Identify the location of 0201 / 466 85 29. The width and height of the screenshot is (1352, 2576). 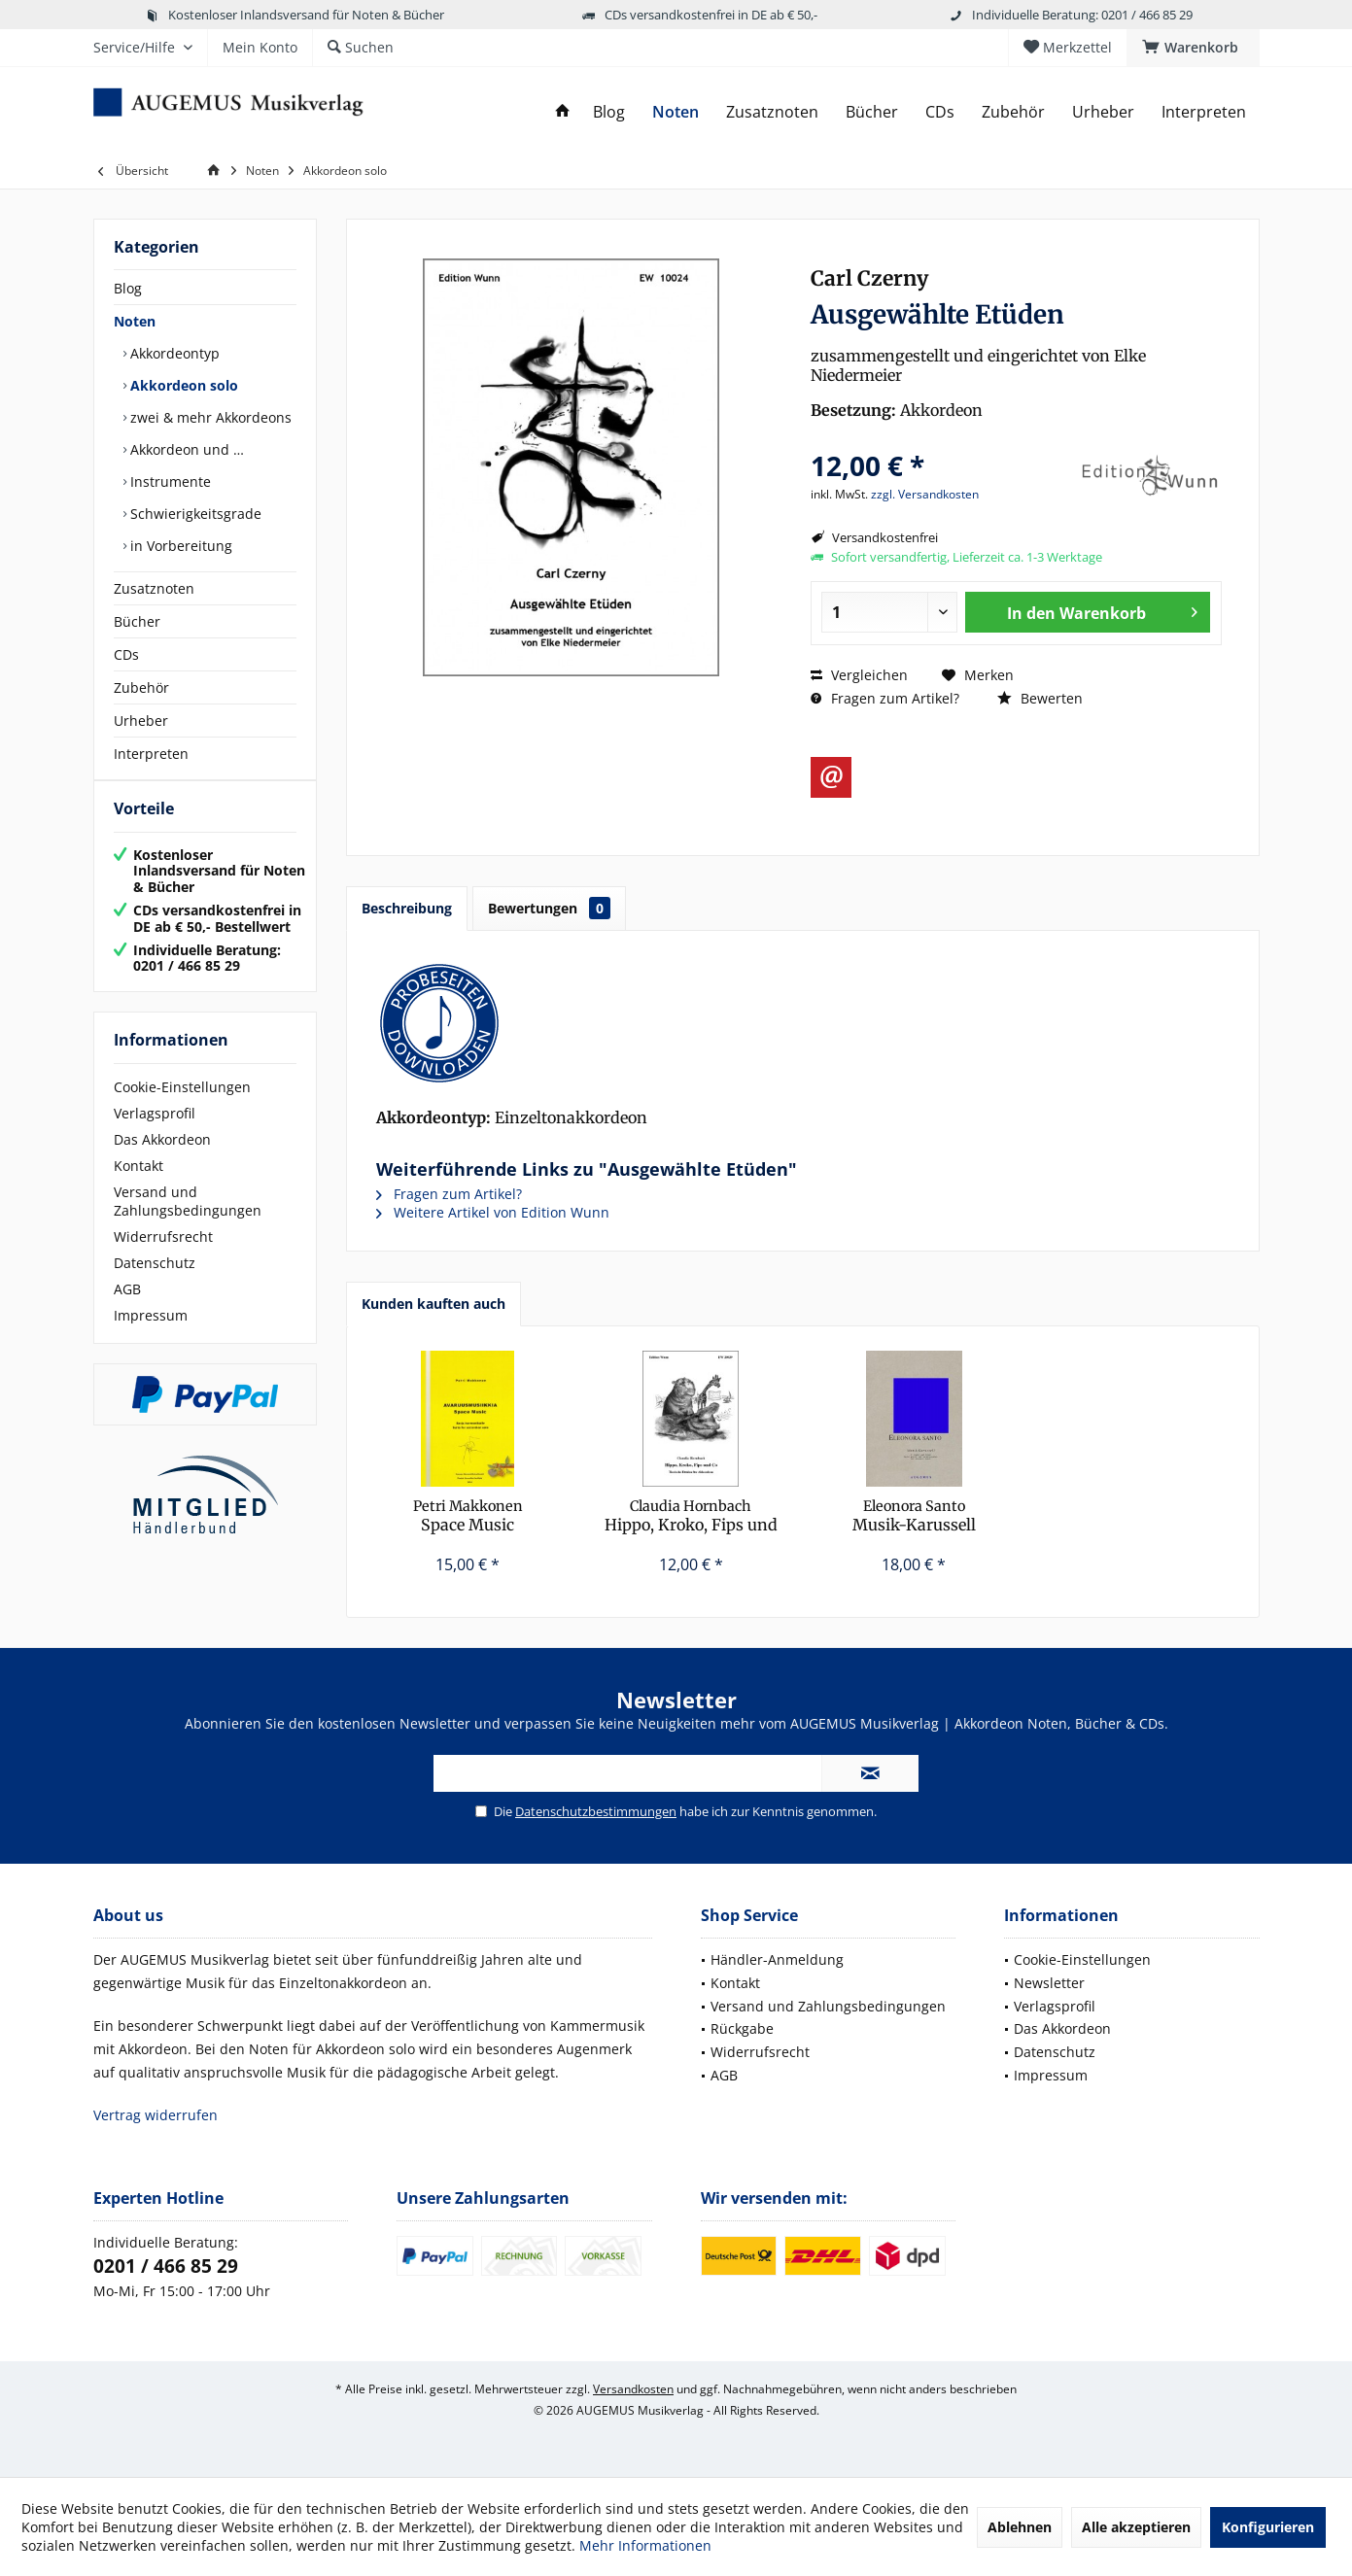
(165, 2266).